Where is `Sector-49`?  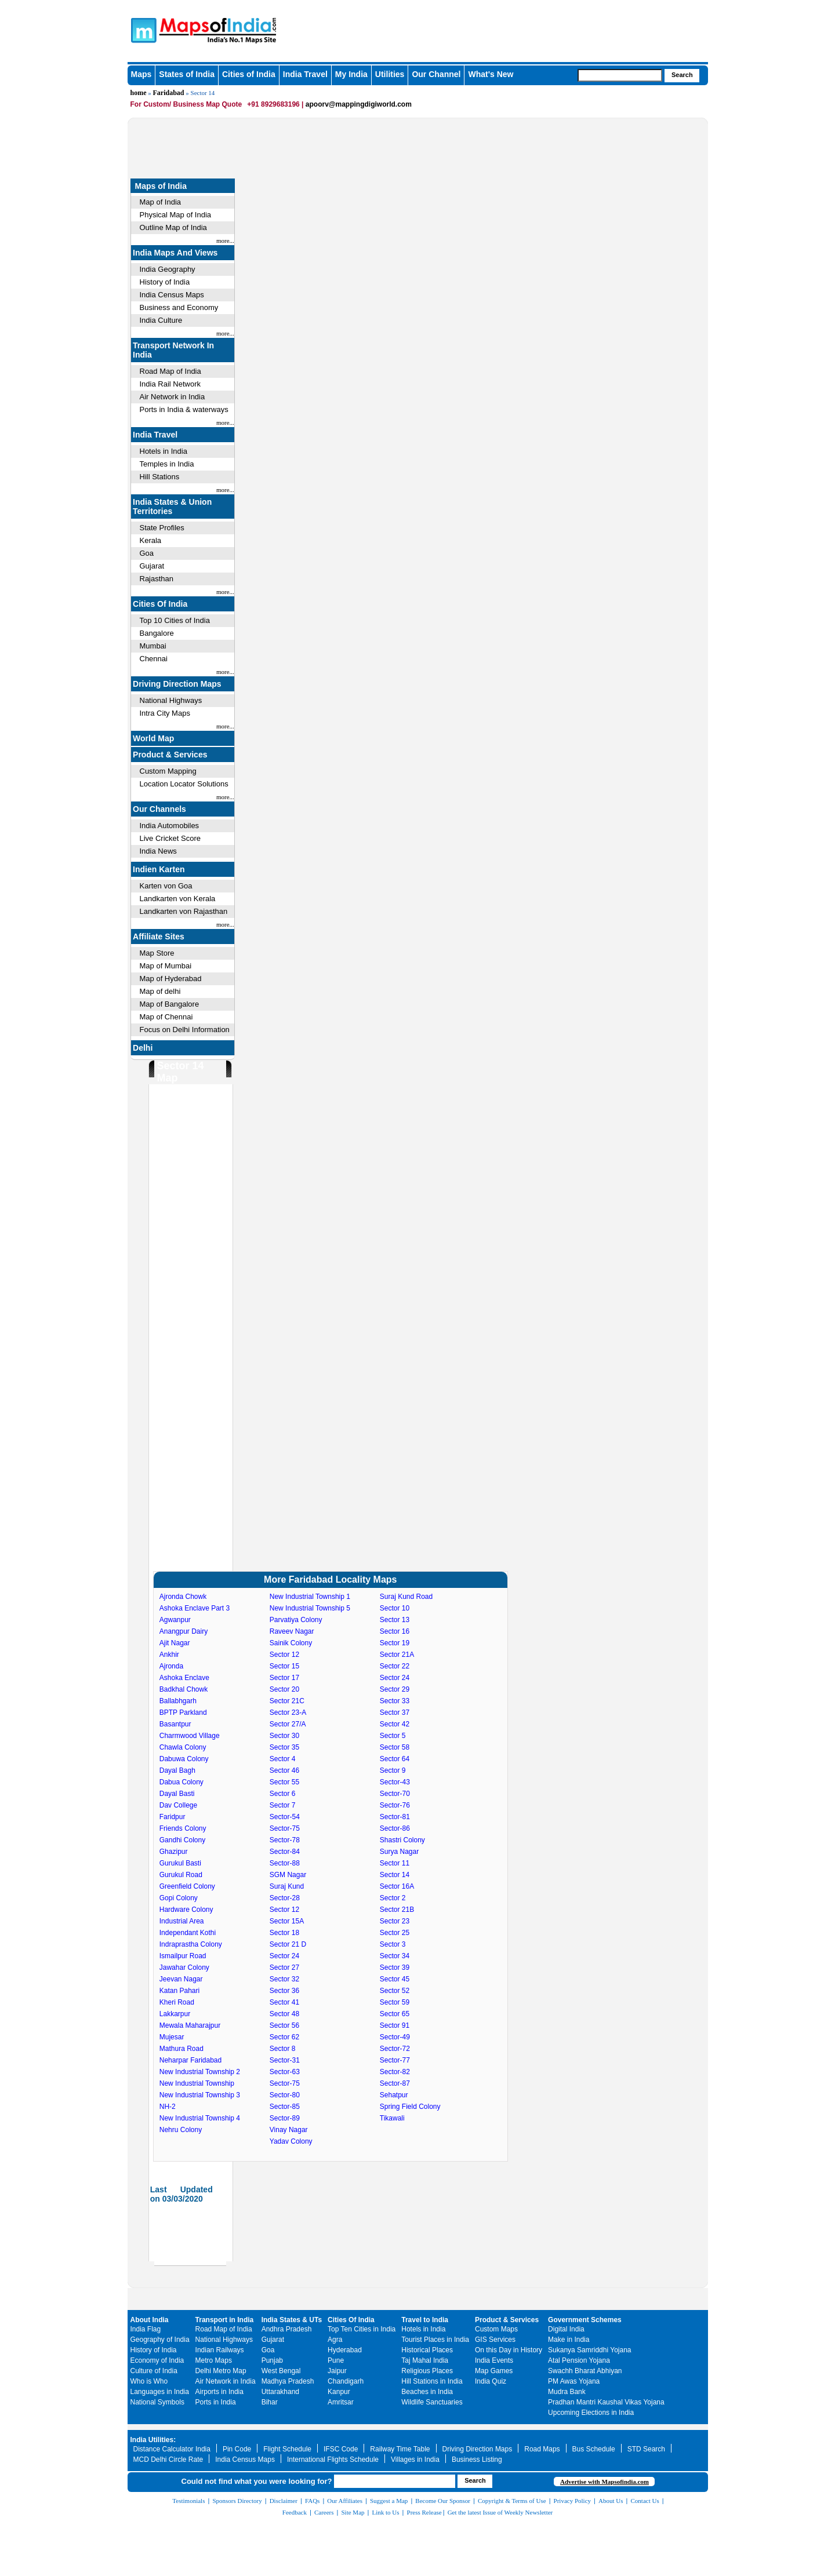 Sector-49 is located at coordinates (395, 2037).